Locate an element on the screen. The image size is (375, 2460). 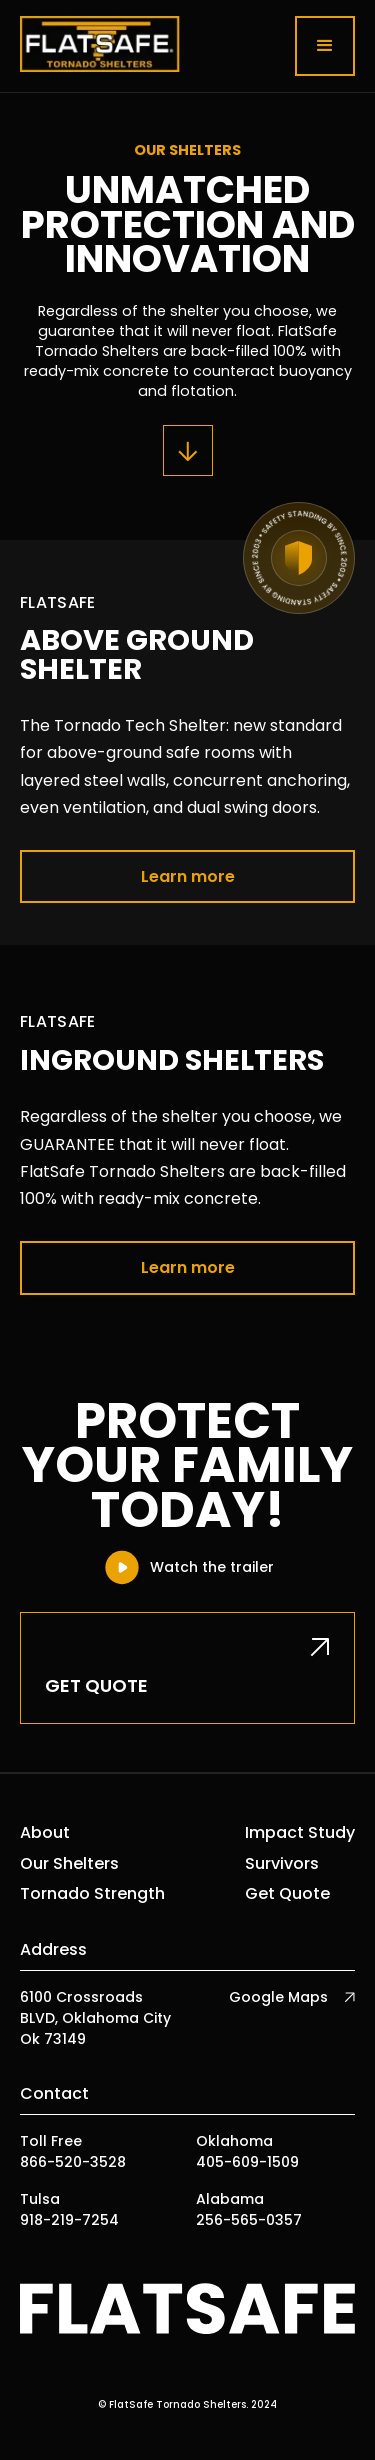
Survivors is located at coordinates (282, 1864).